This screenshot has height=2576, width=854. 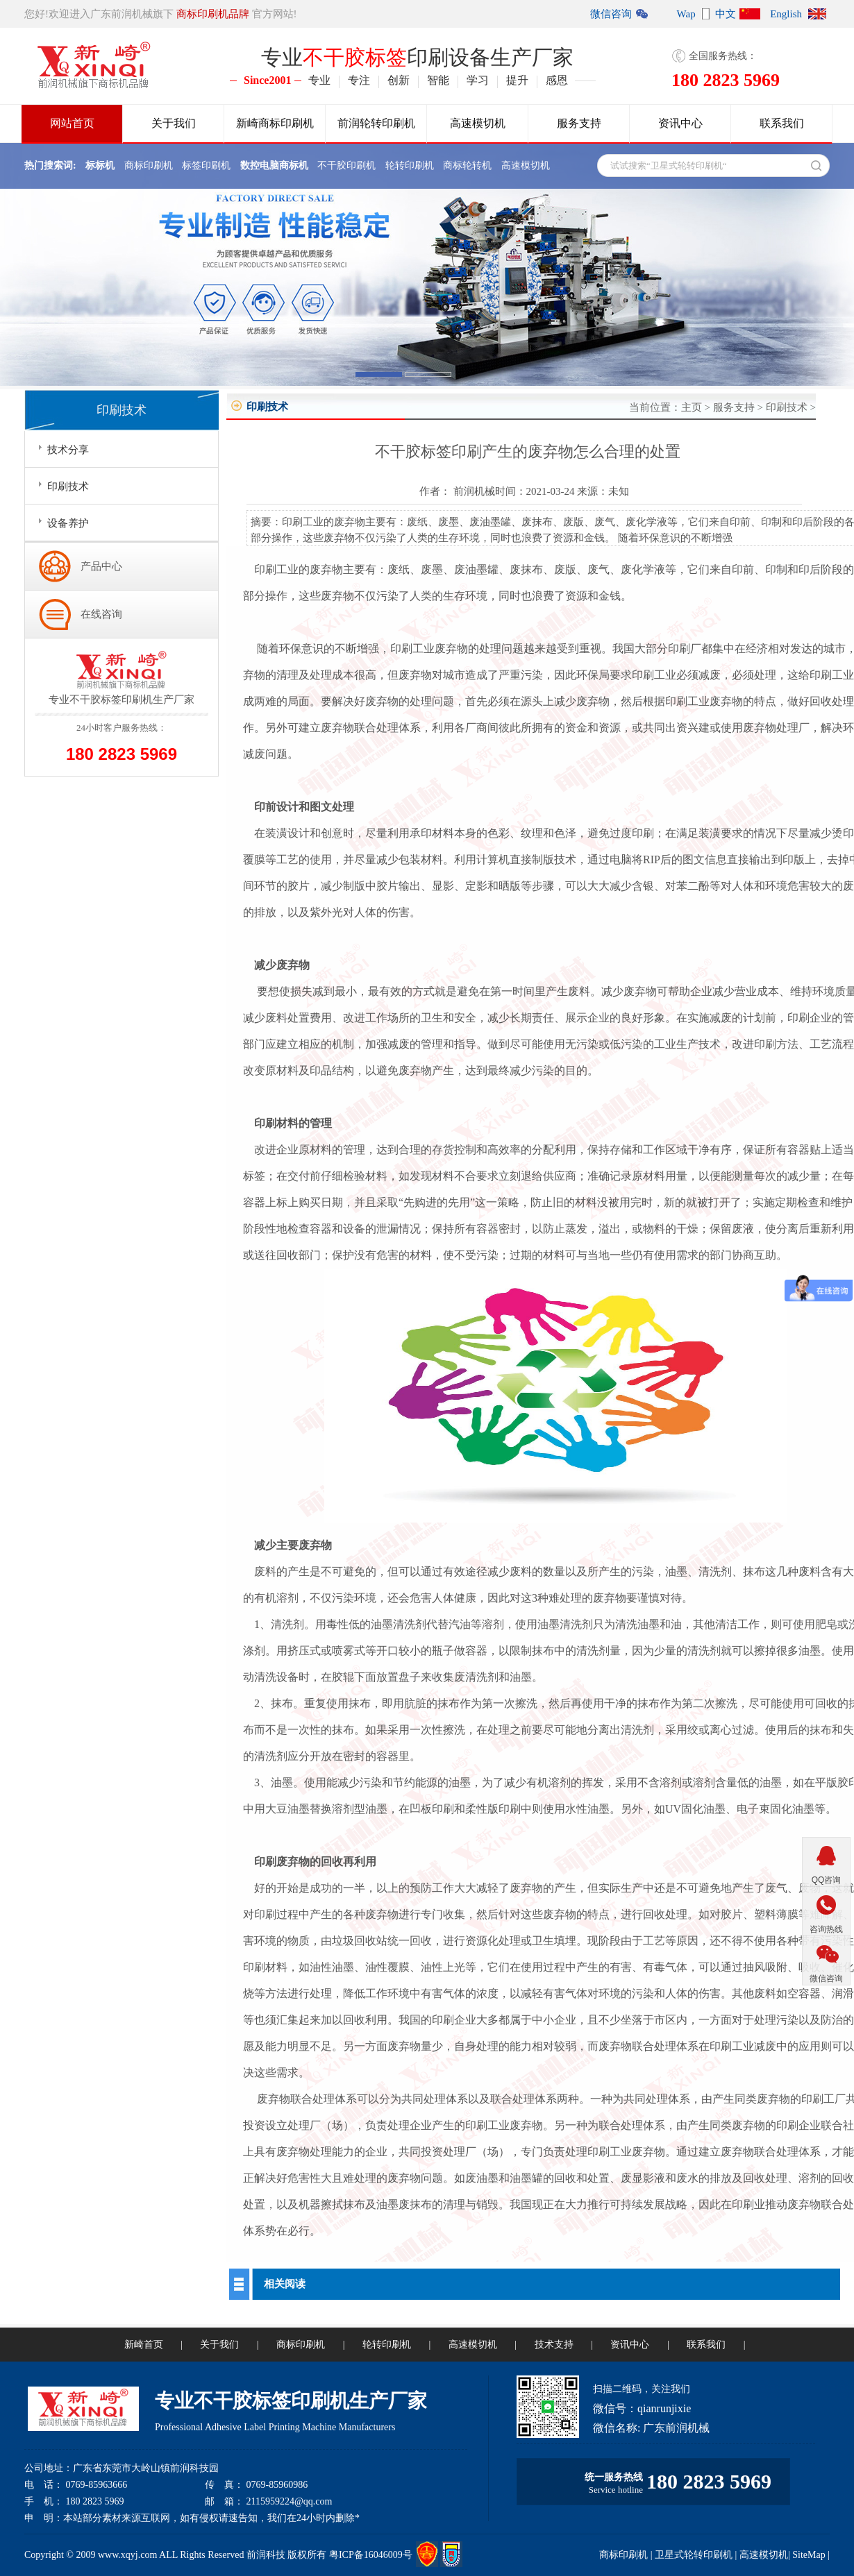 What do you see at coordinates (72, 123) in the screenshot?
I see `网站首页` at bounding box center [72, 123].